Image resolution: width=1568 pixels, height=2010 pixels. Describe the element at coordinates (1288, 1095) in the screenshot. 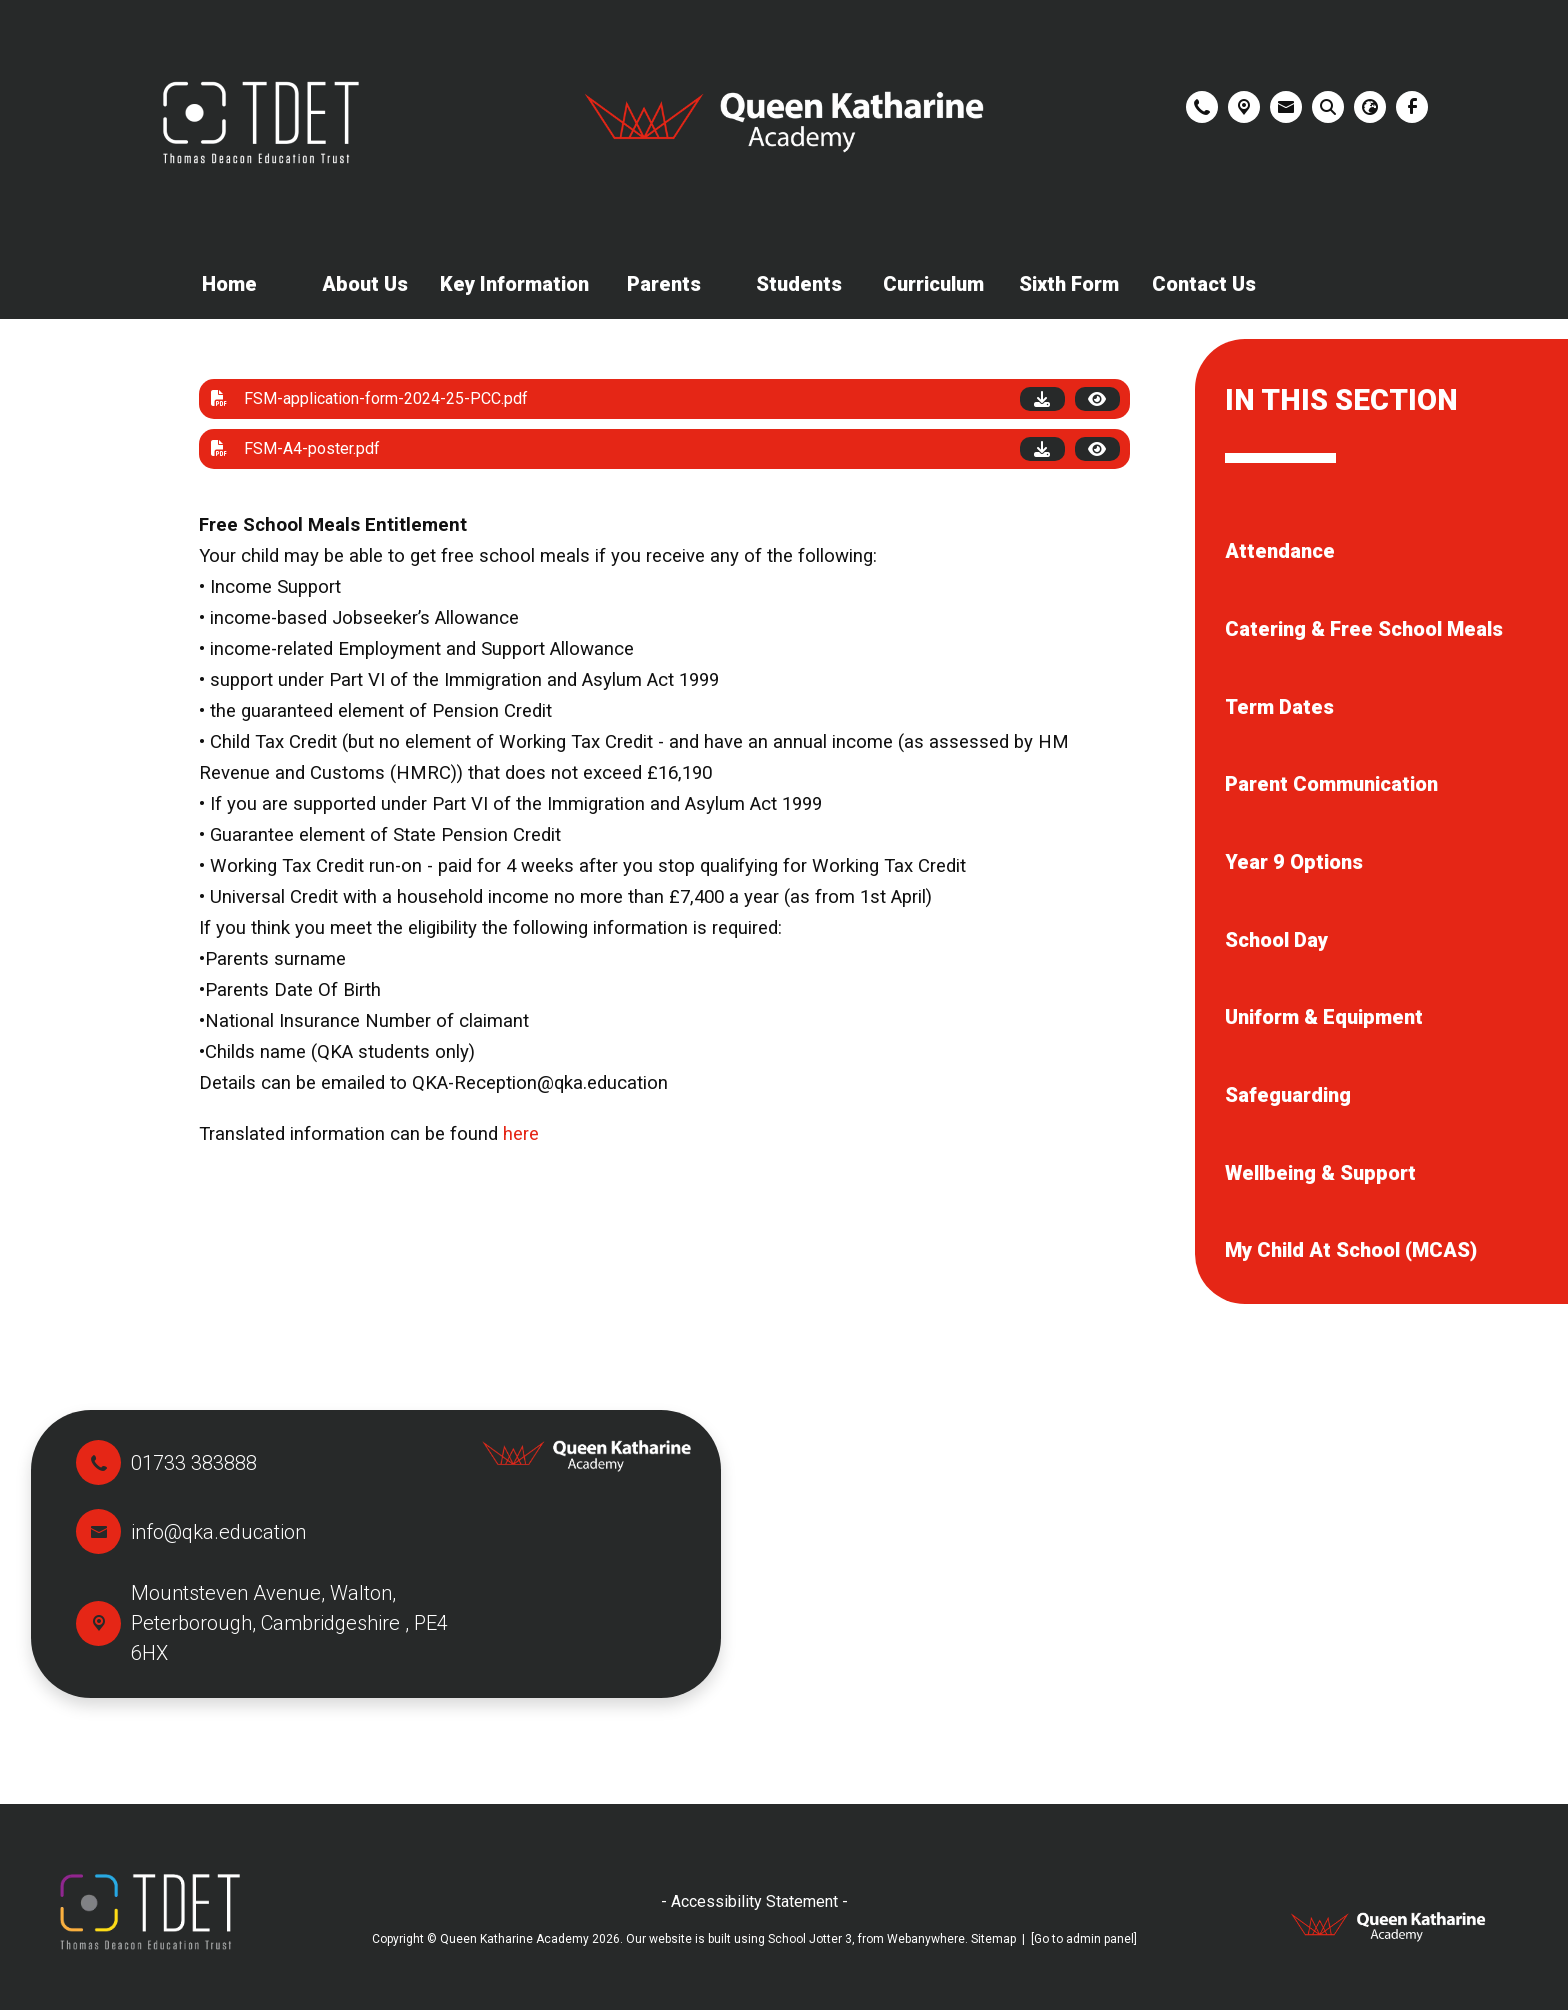

I see `Safeguarding [menuitem]` at that location.